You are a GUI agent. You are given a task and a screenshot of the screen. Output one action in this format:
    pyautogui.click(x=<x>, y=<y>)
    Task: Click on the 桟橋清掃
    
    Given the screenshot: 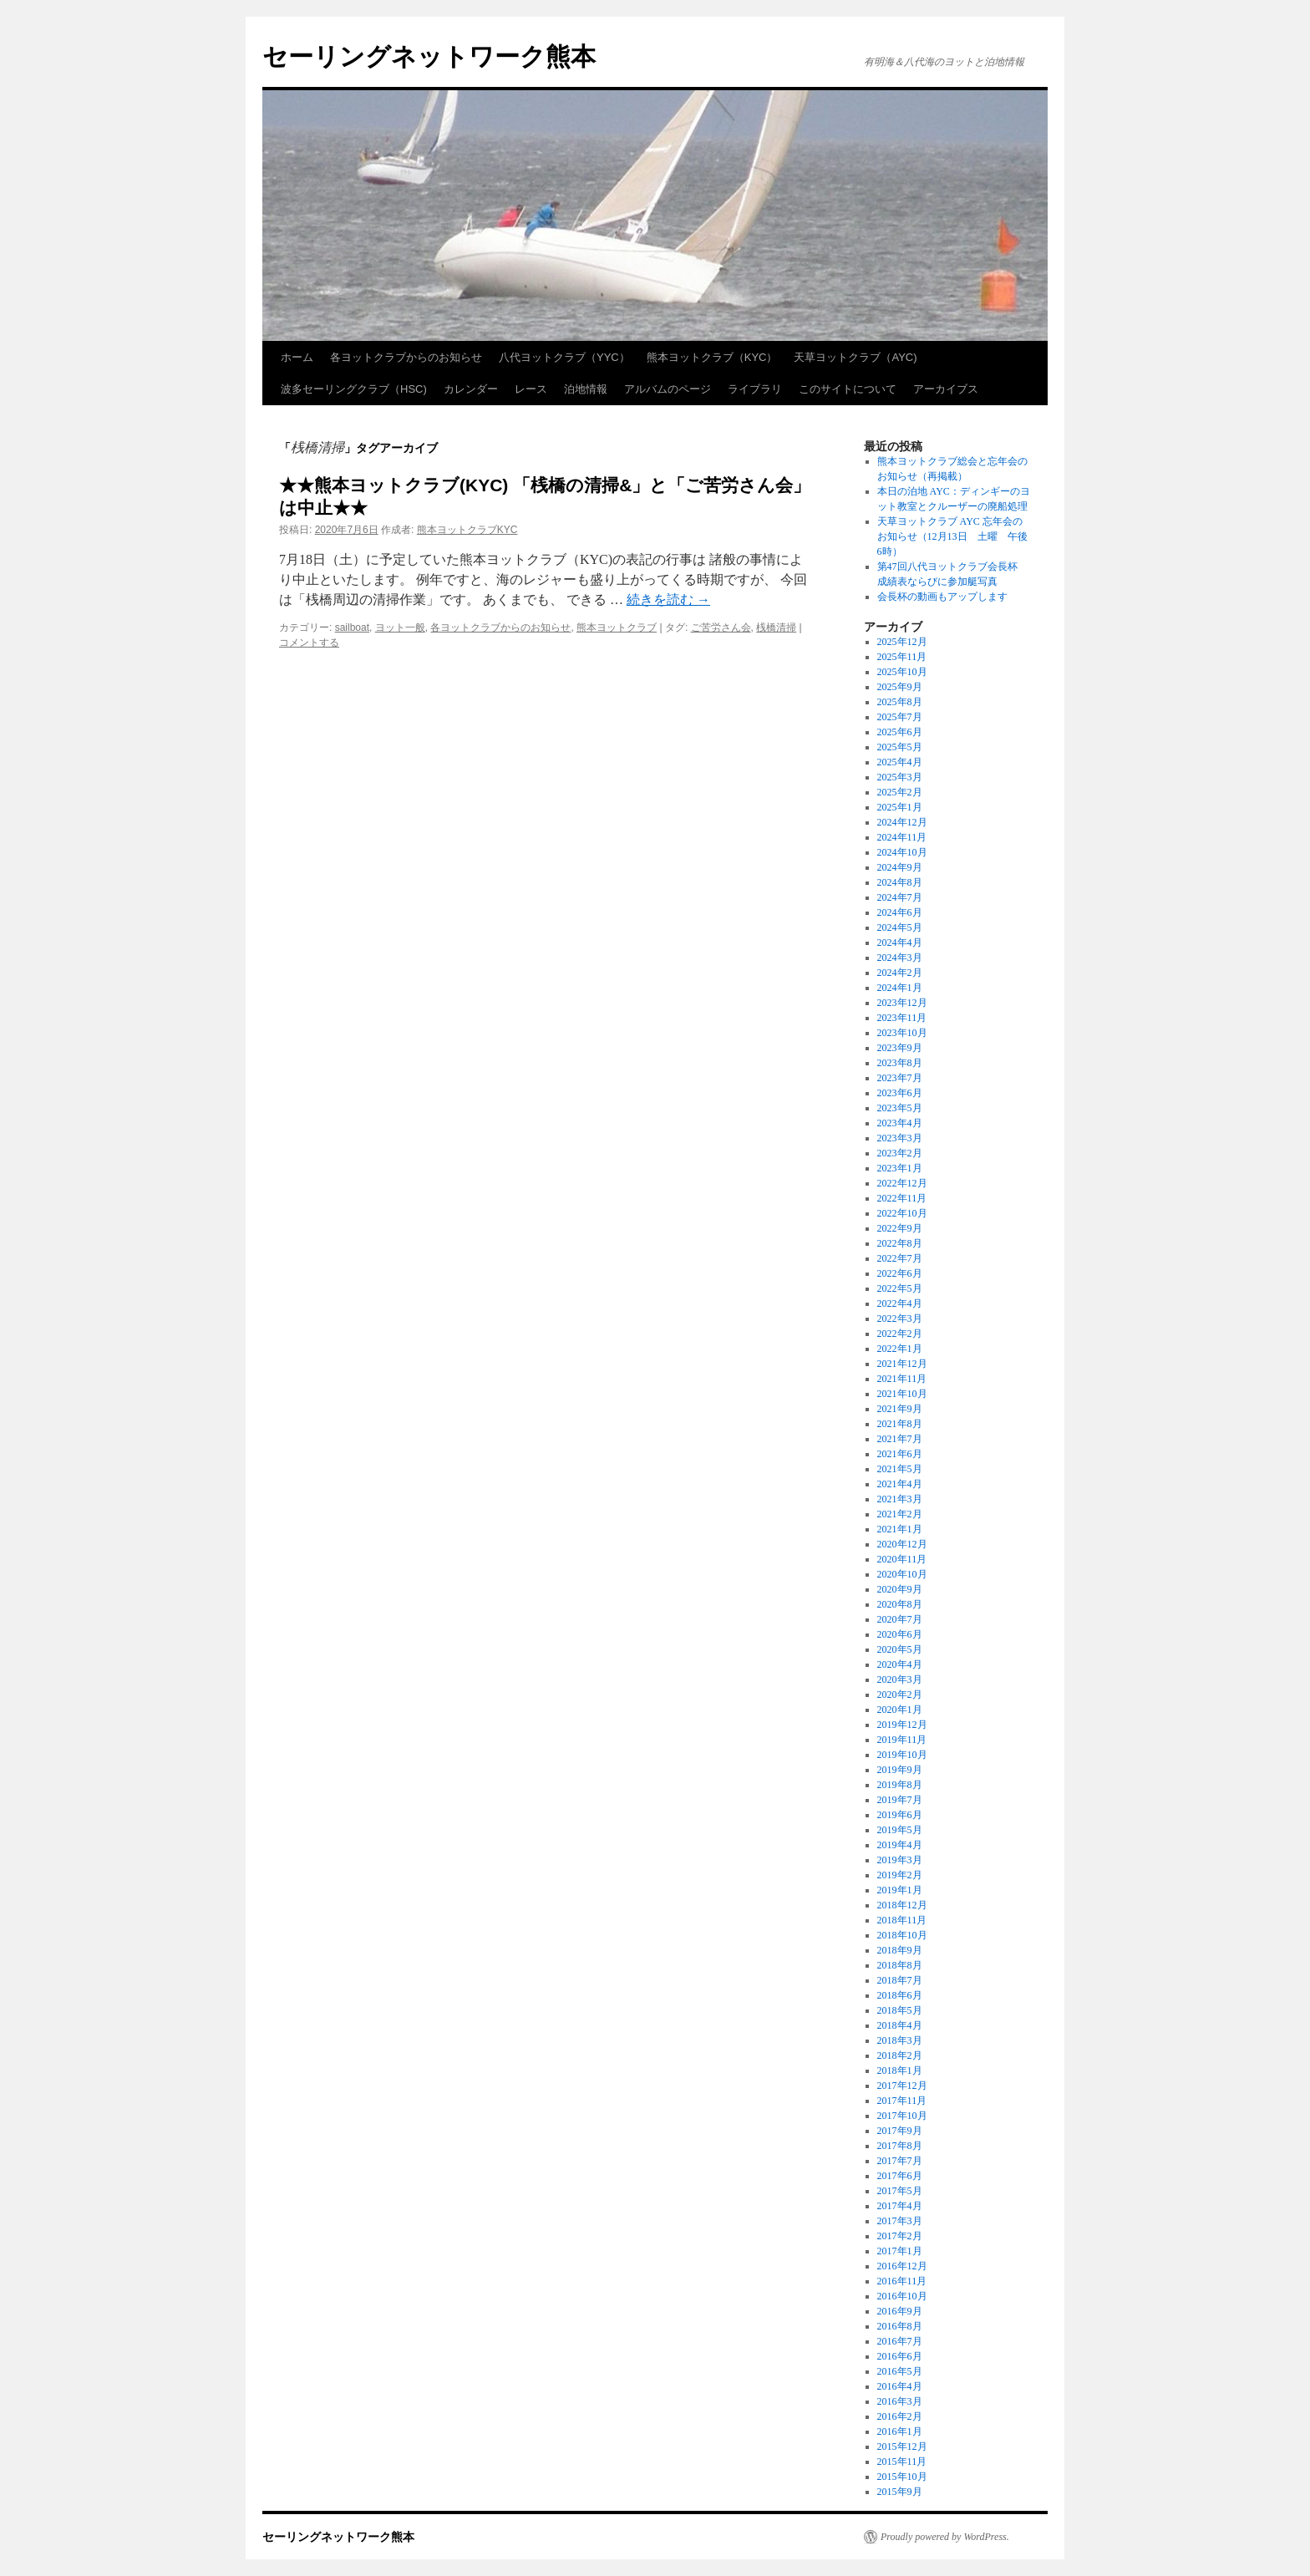 What is the action you would take?
    pyautogui.click(x=776, y=627)
    